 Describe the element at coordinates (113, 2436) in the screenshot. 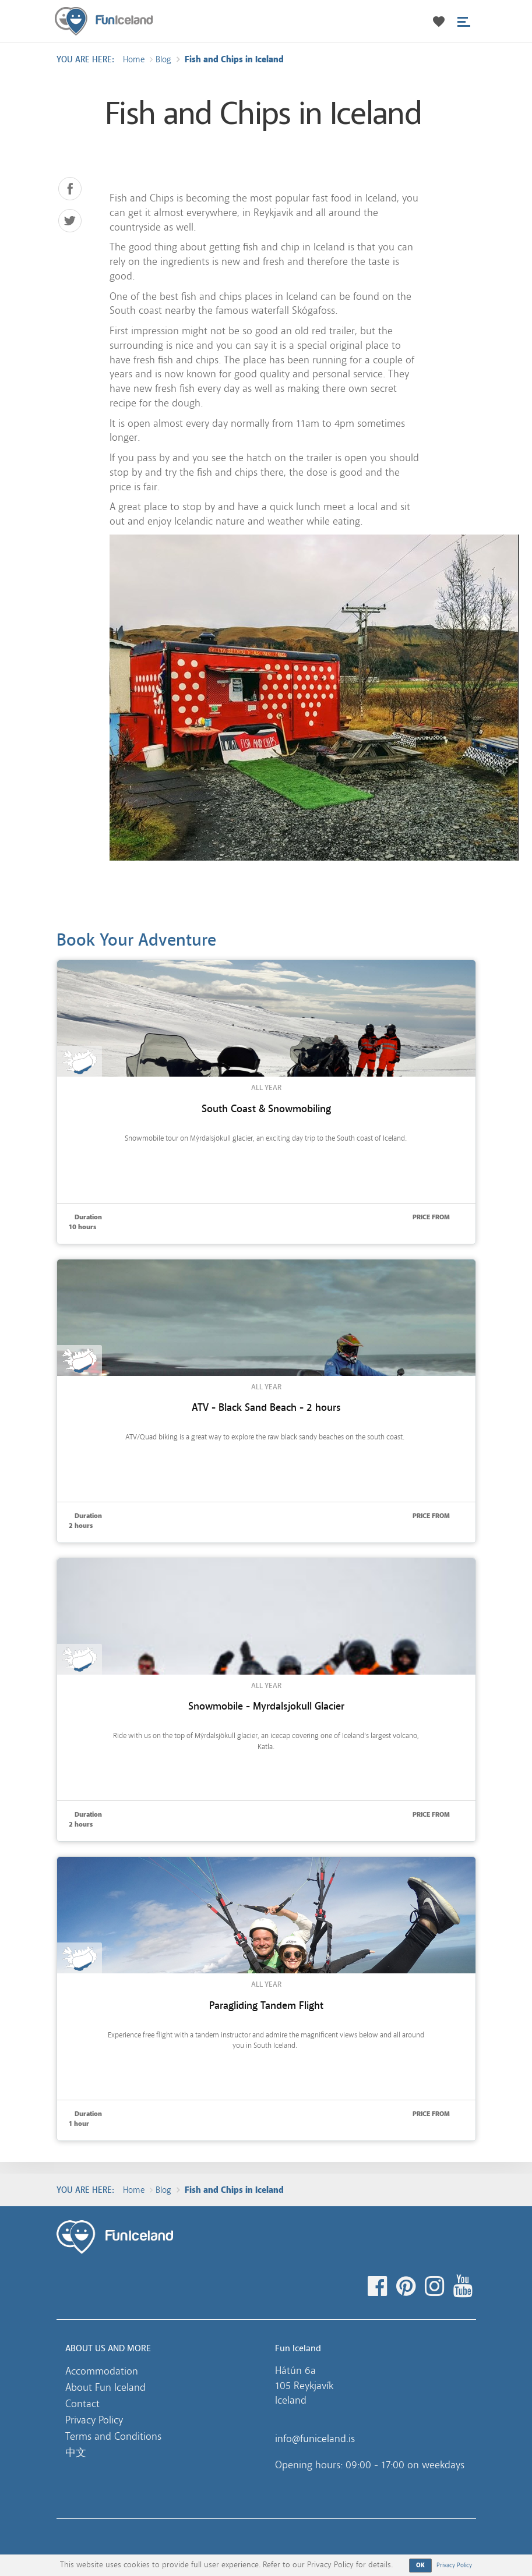

I see `Terms and Conditions` at that location.